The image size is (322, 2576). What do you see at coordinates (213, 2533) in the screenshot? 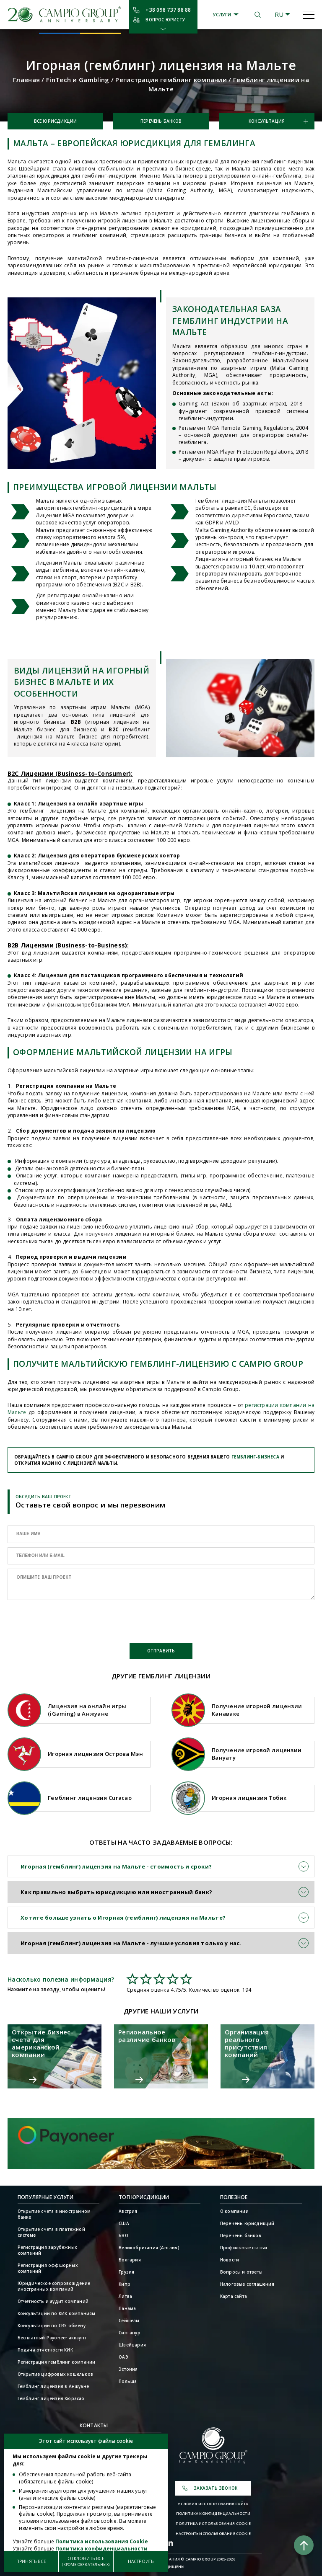
I see `Настроить использование Cookie` at bounding box center [213, 2533].